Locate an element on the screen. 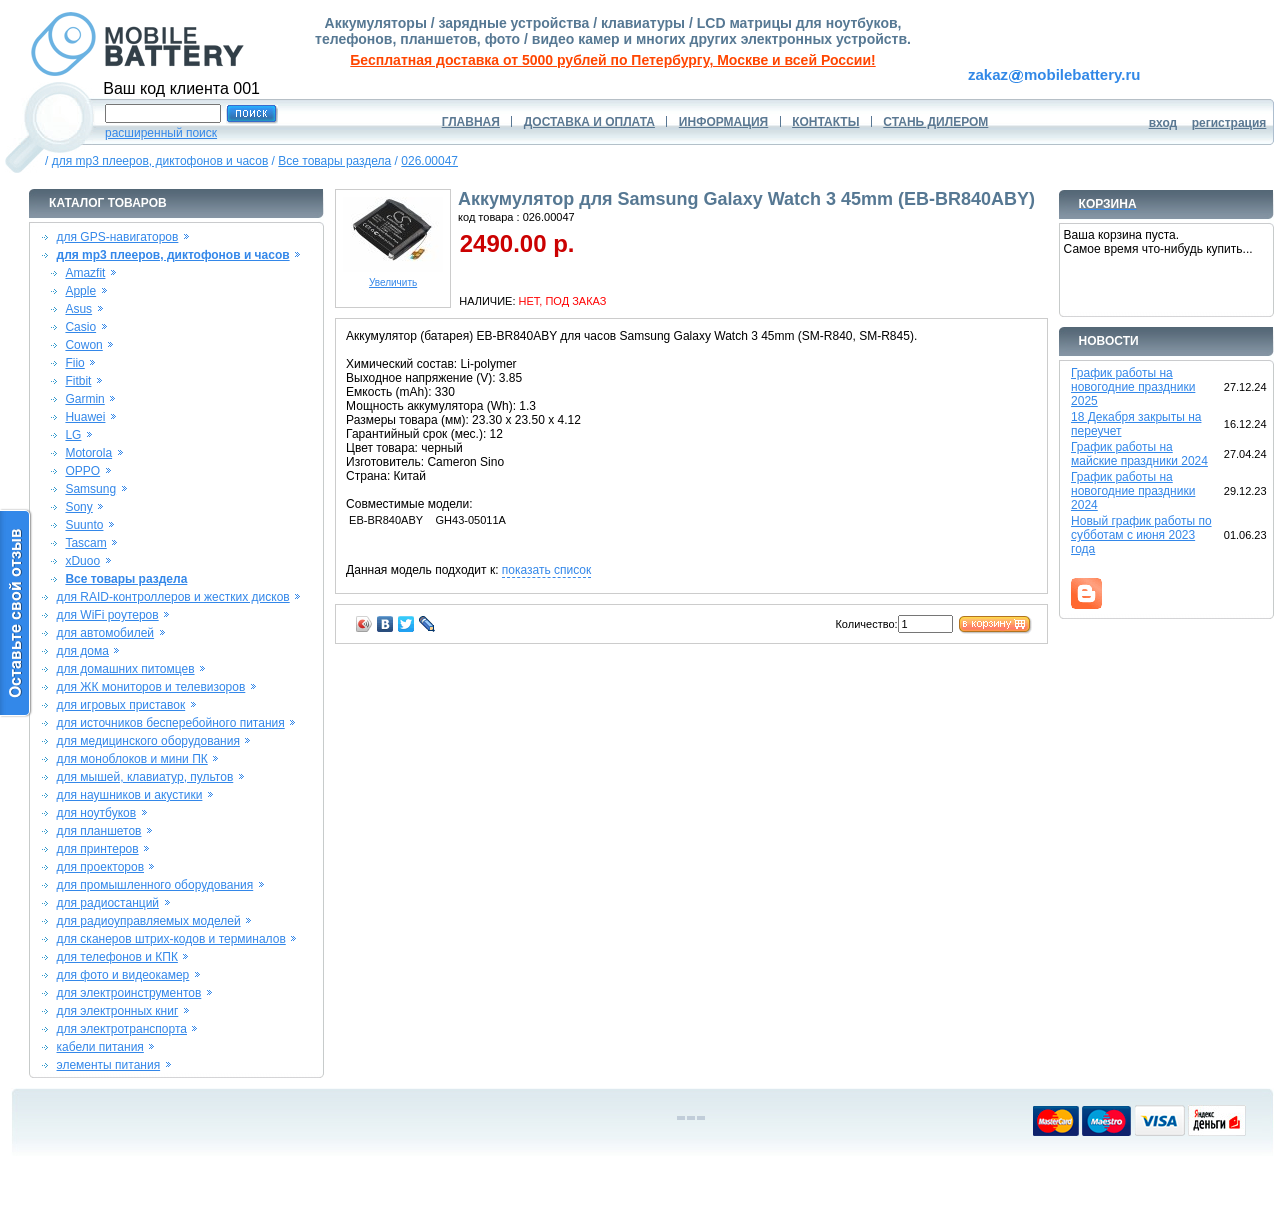  для источников бесперебойного питания is located at coordinates (171, 723).